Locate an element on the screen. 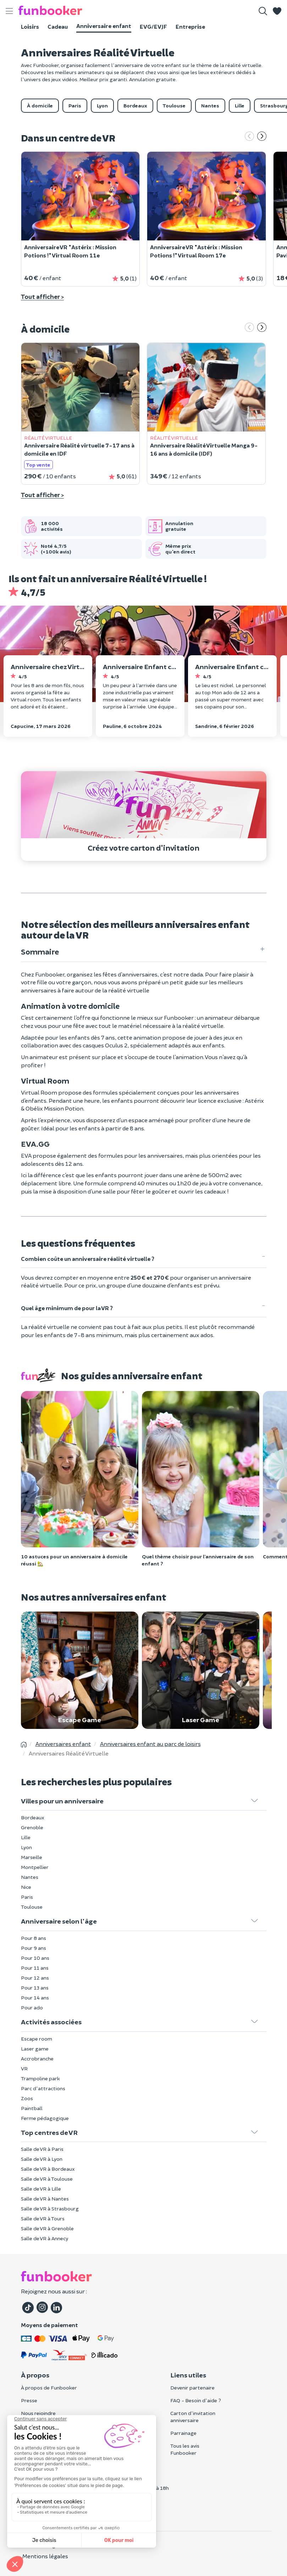 The width and height of the screenshot is (287, 2576). EVG/EVJF is located at coordinates (153, 26).